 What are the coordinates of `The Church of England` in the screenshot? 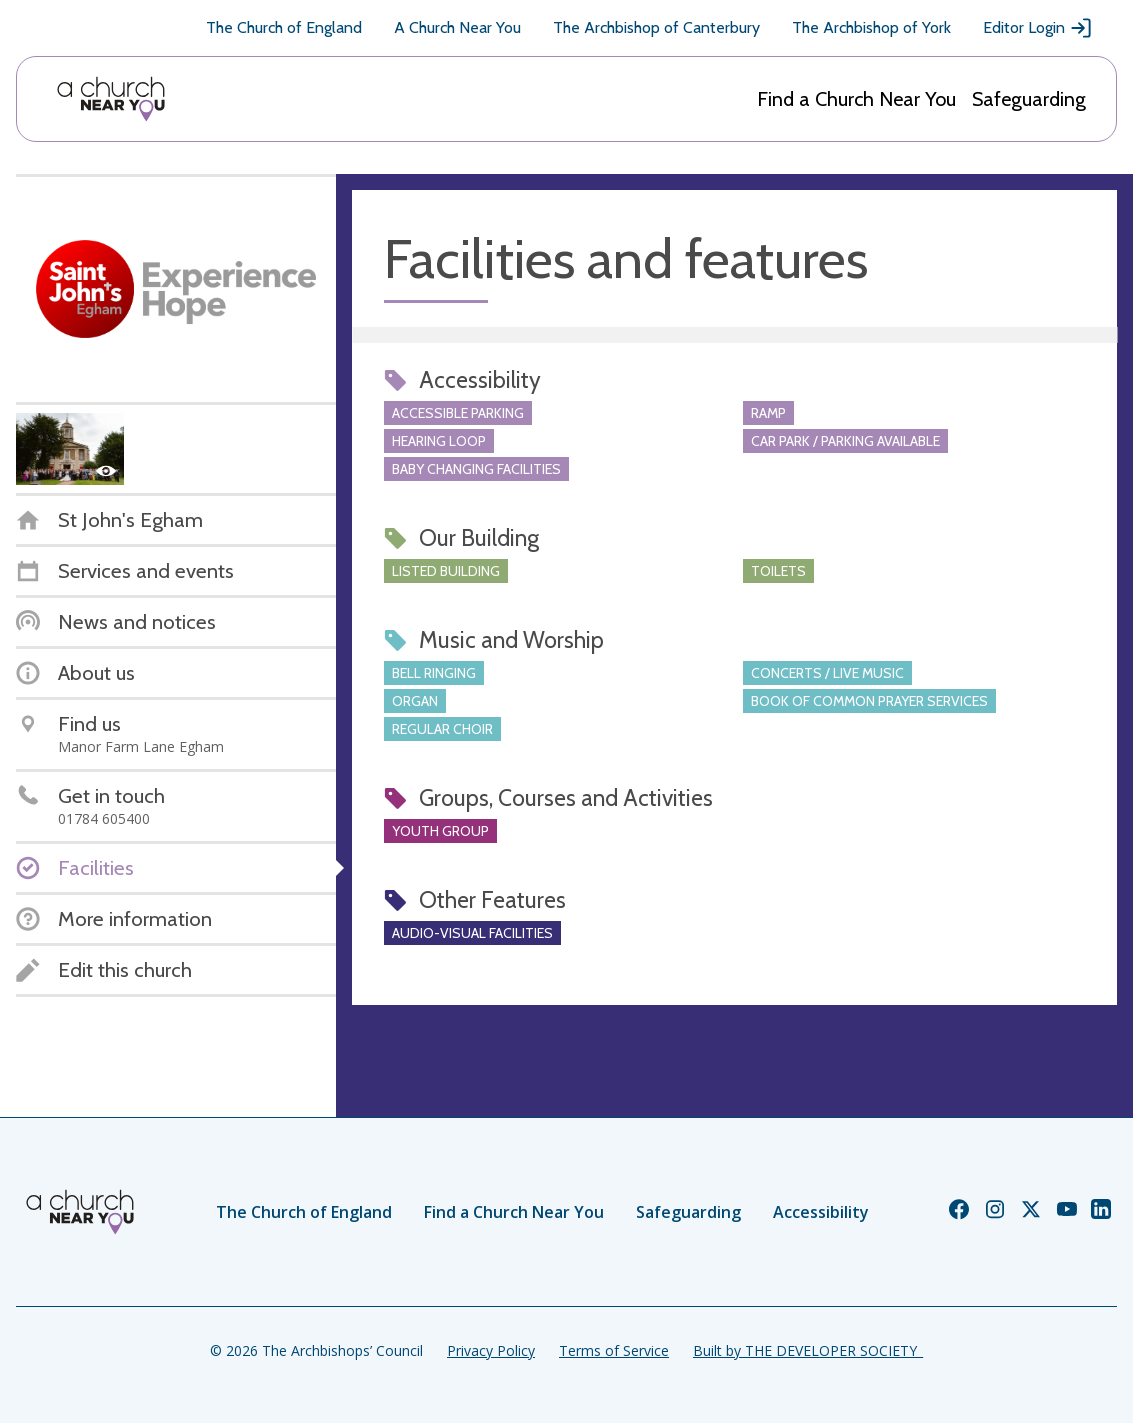 It's located at (284, 27).